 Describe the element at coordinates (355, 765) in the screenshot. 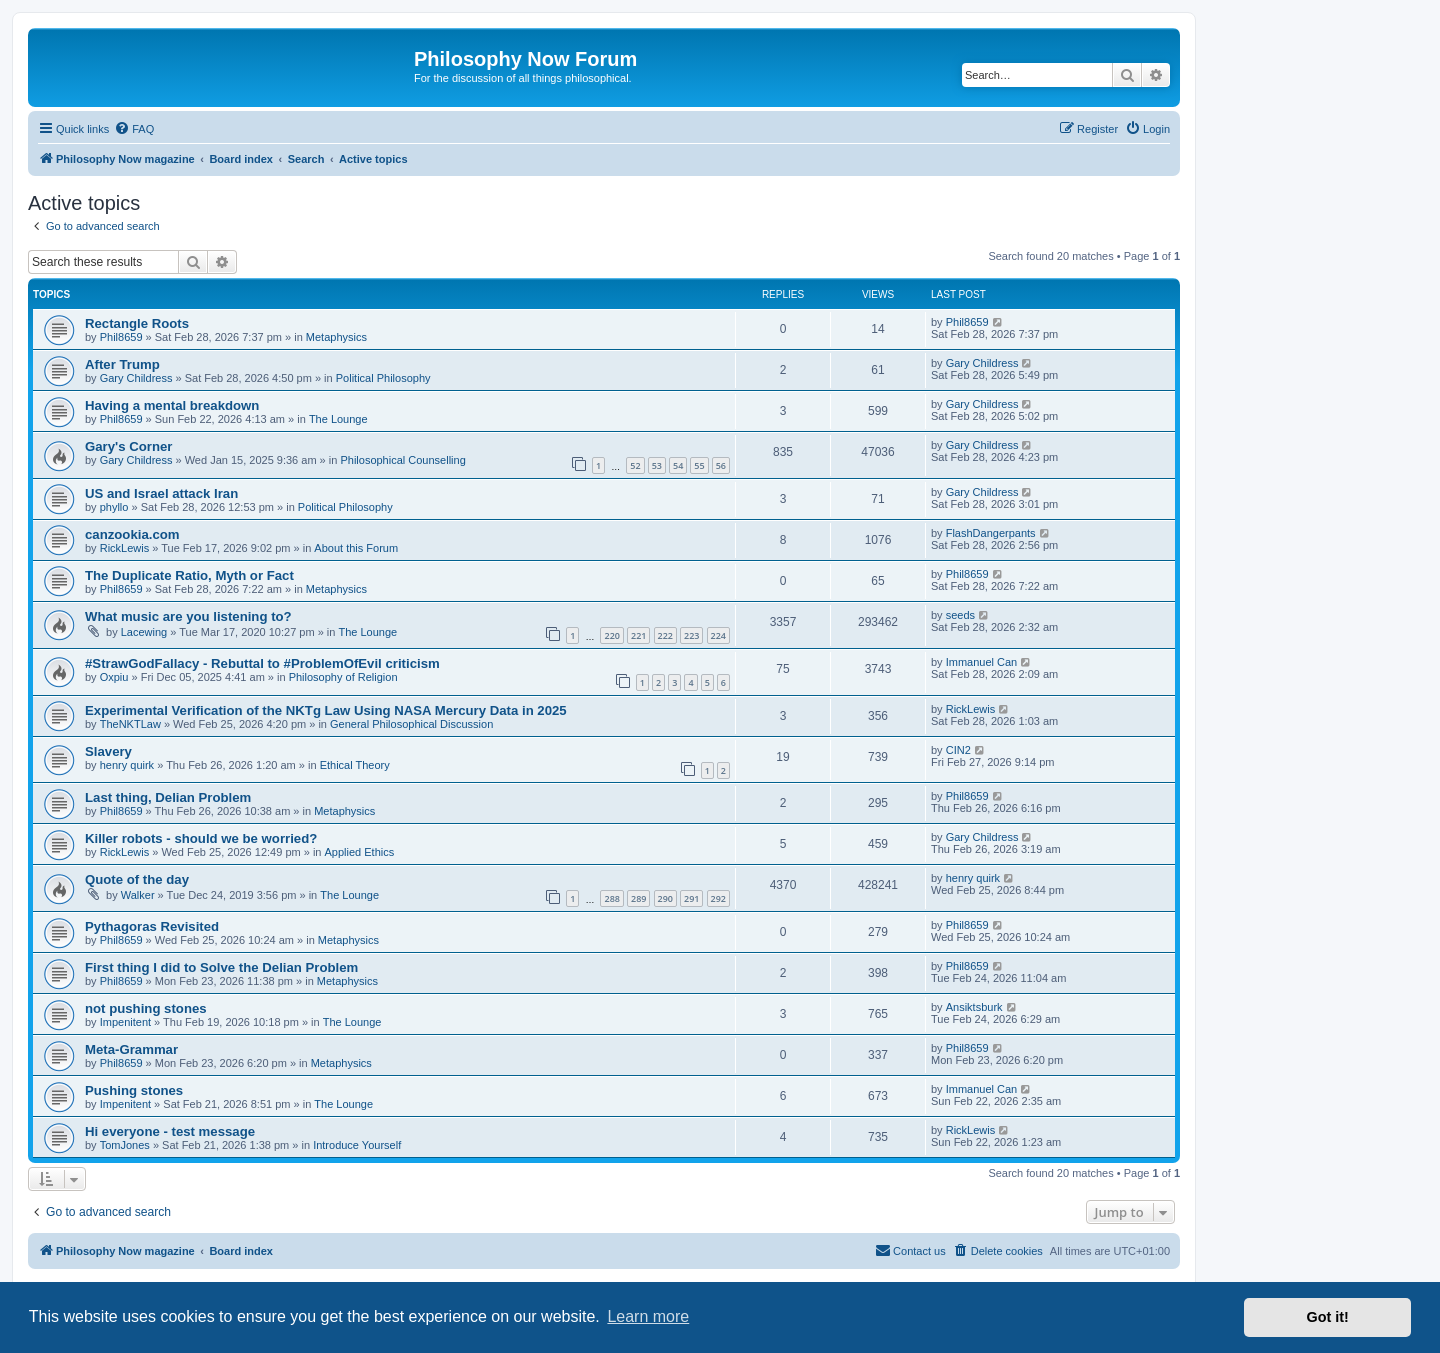

I see `Ethical Theory` at that location.